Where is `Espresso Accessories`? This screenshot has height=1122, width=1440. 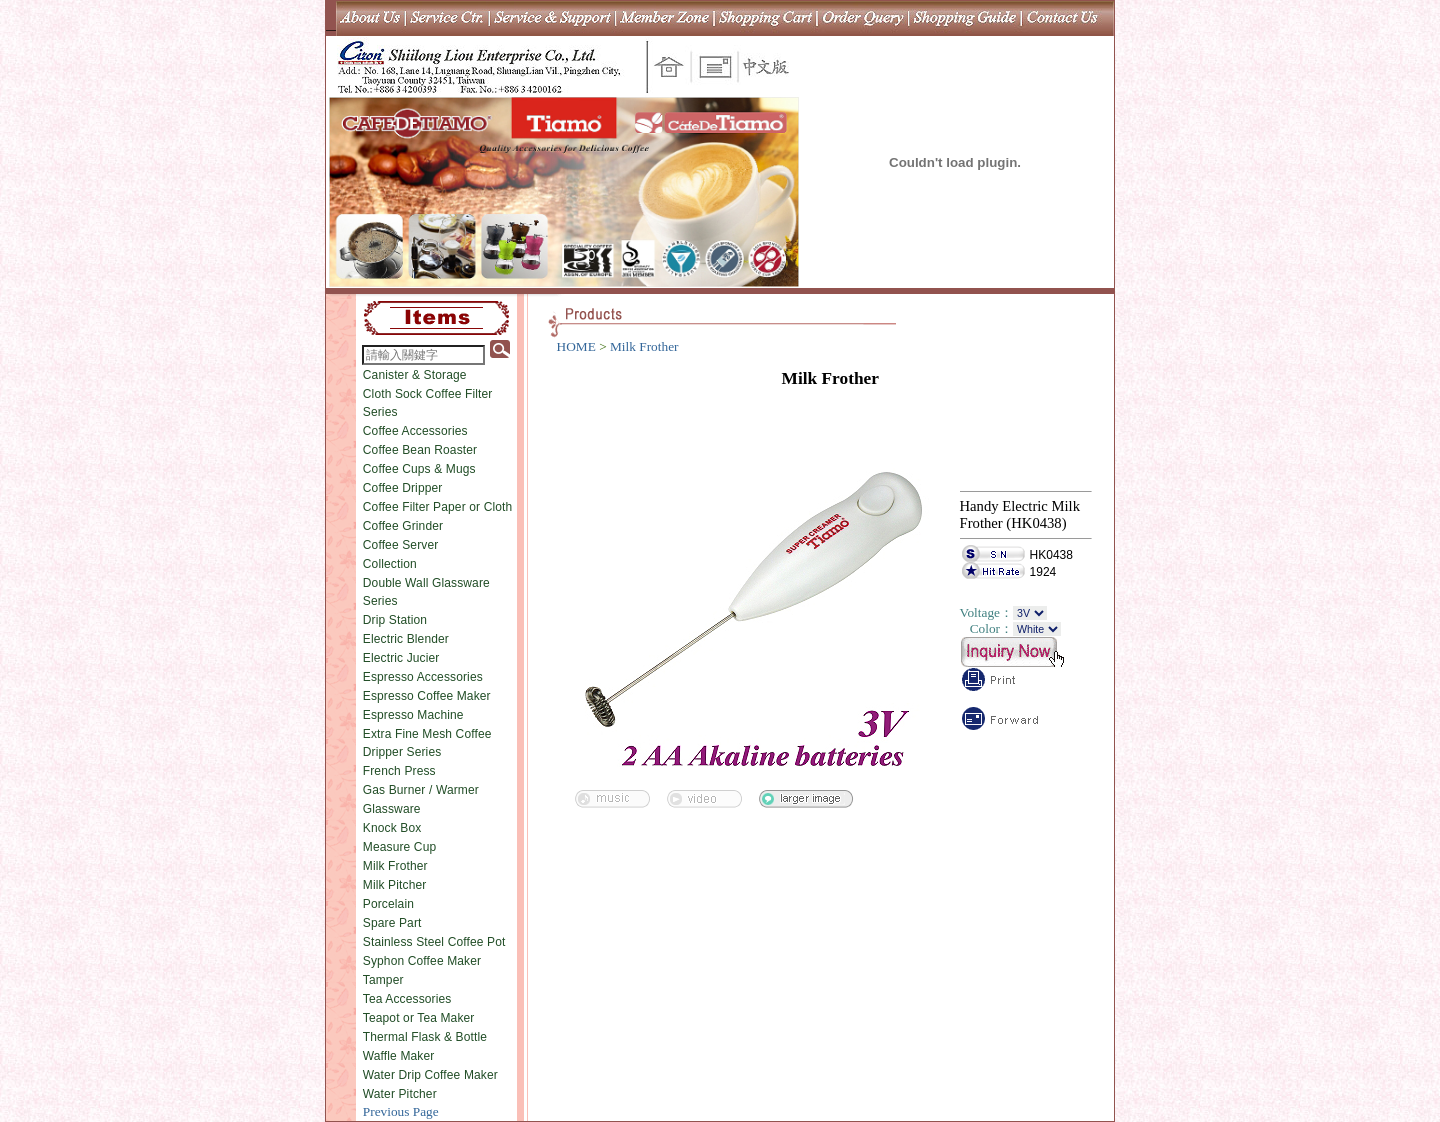
Espresso Accessories is located at coordinates (423, 677).